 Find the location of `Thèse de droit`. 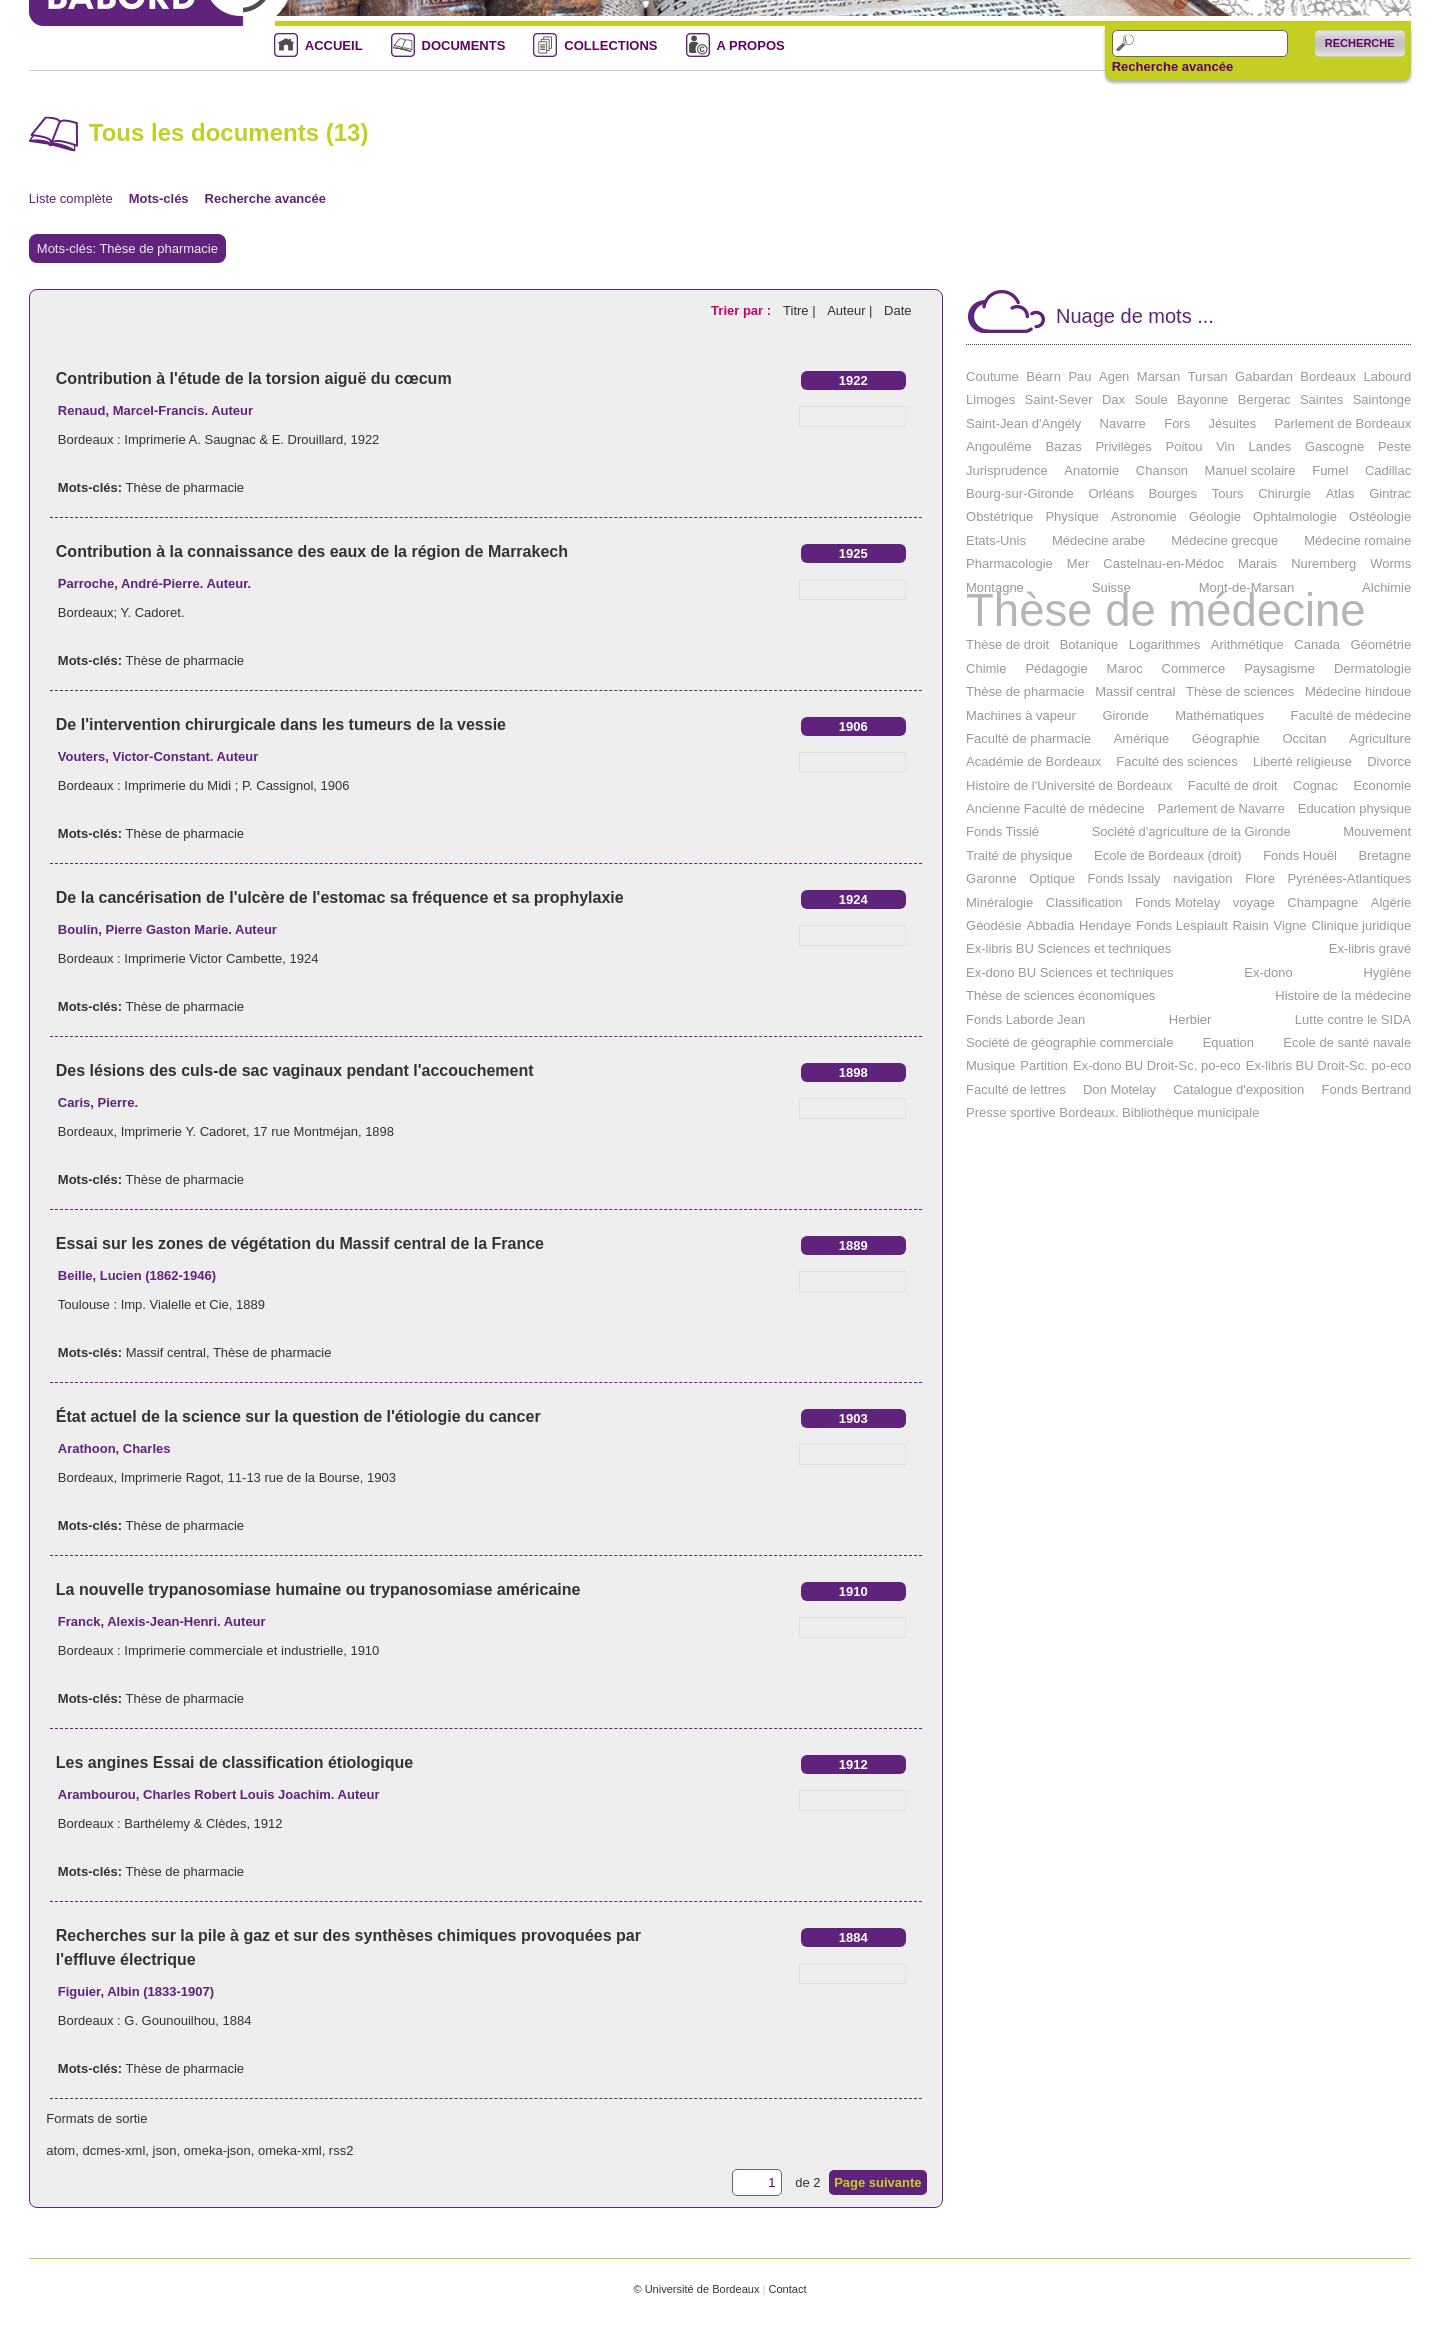

Thèse de droit is located at coordinates (1007, 644).